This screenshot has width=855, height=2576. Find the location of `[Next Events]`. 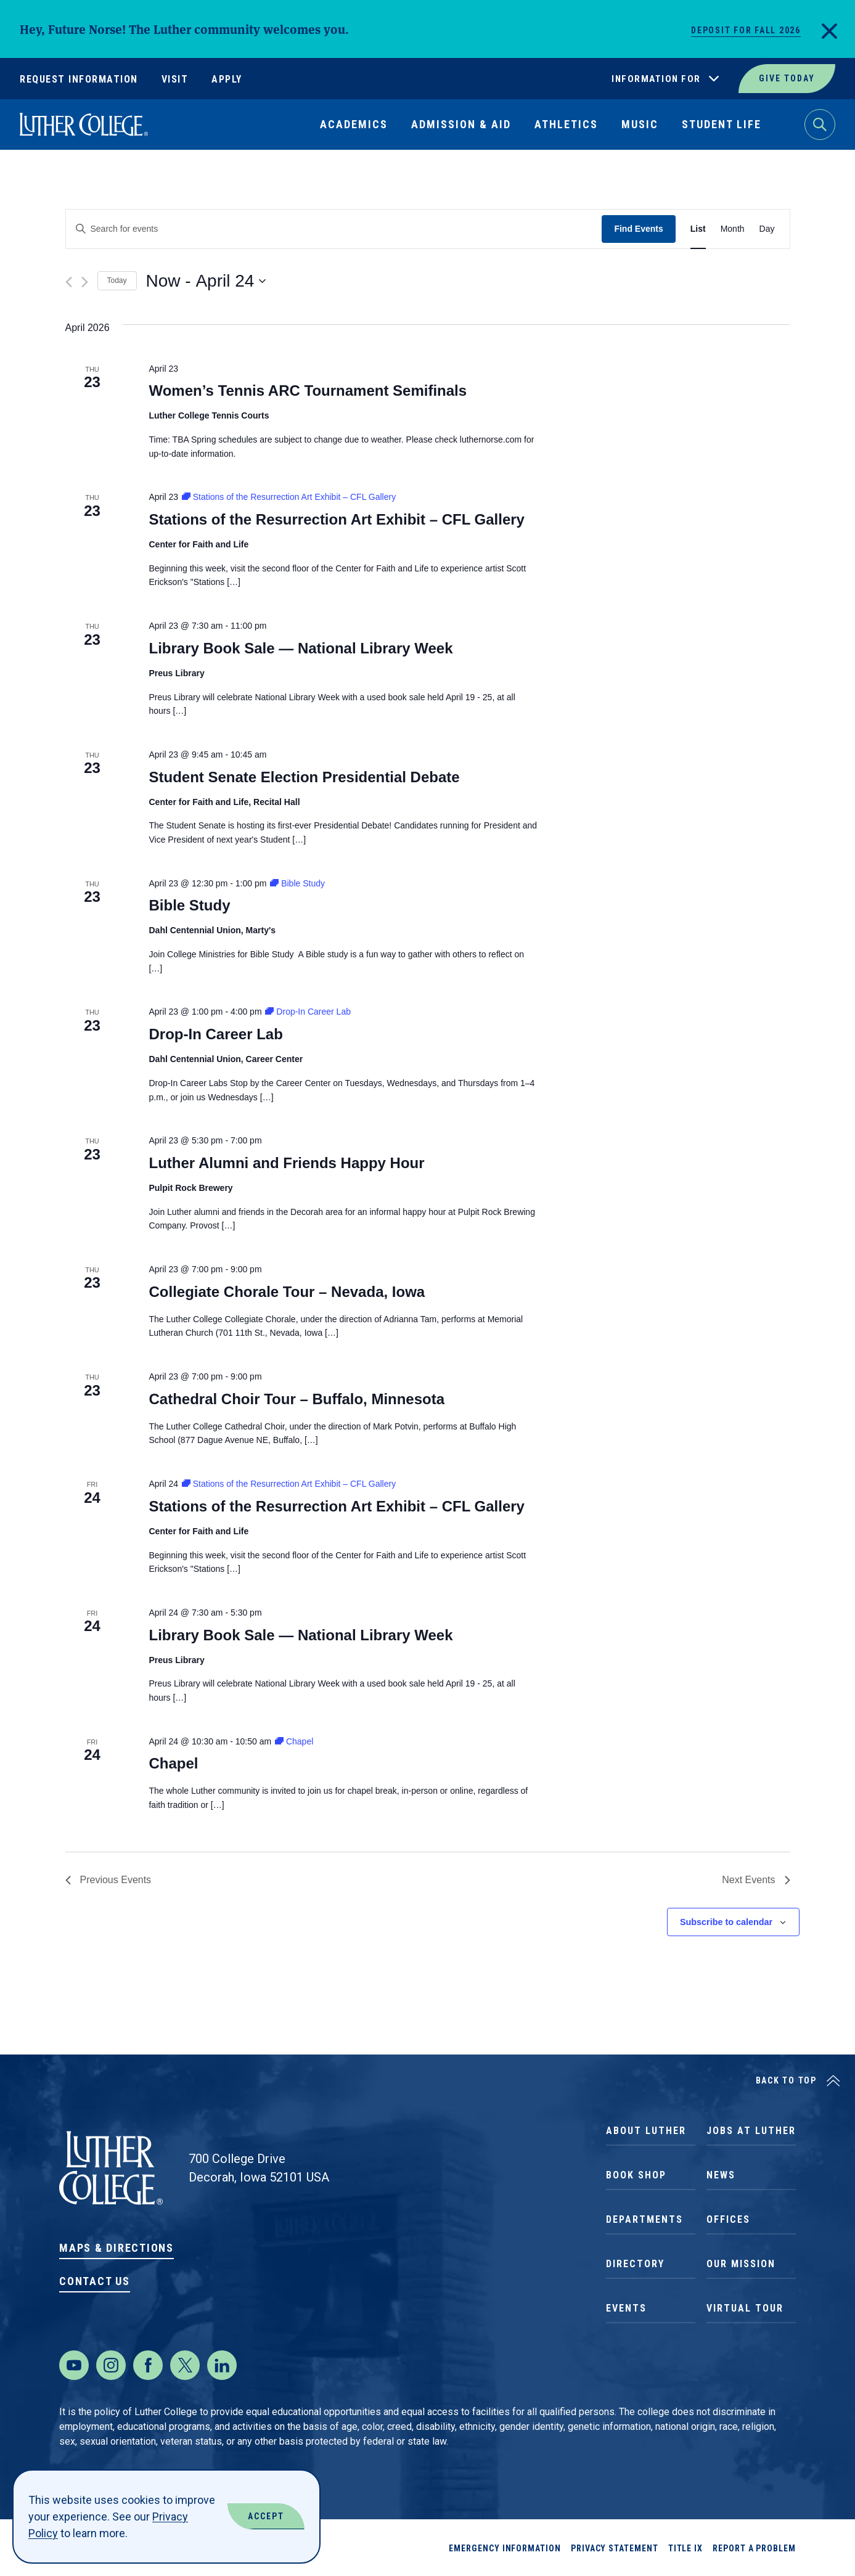

[Next Events] is located at coordinates (84, 282).